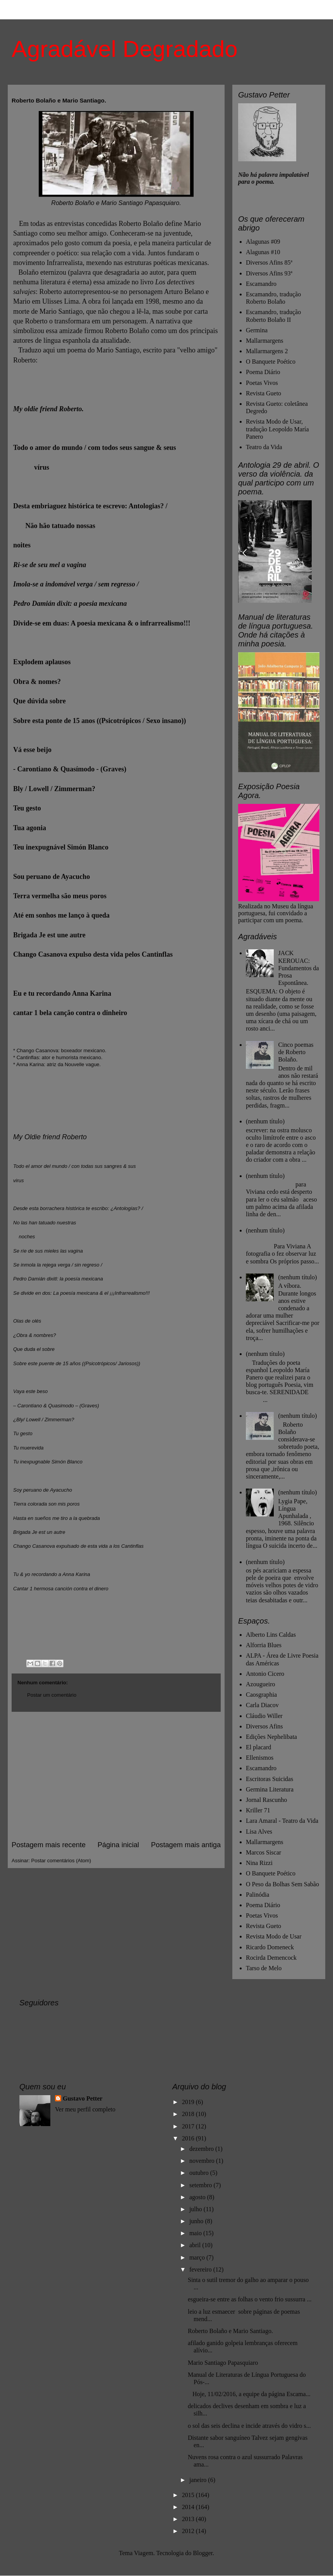 This screenshot has height=2576, width=333. Describe the element at coordinates (264, 1726) in the screenshot. I see `Diversos Afins` at that location.